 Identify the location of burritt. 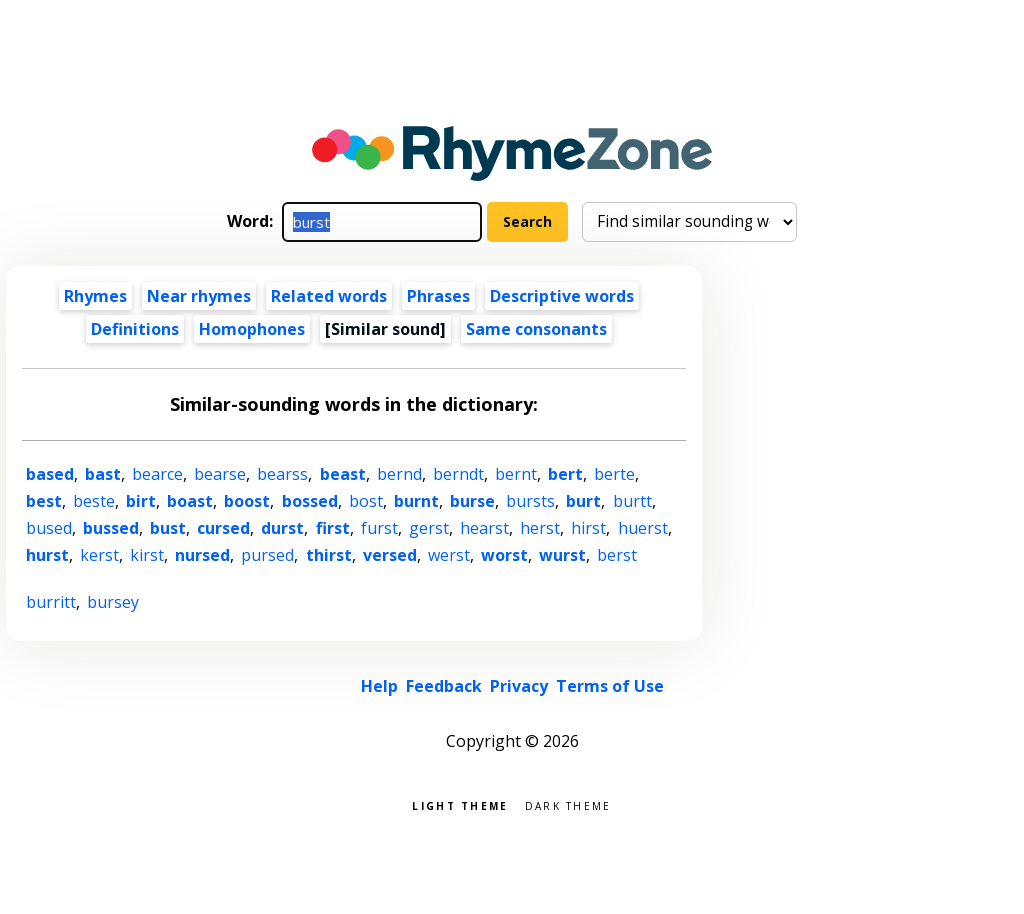
(51, 602).